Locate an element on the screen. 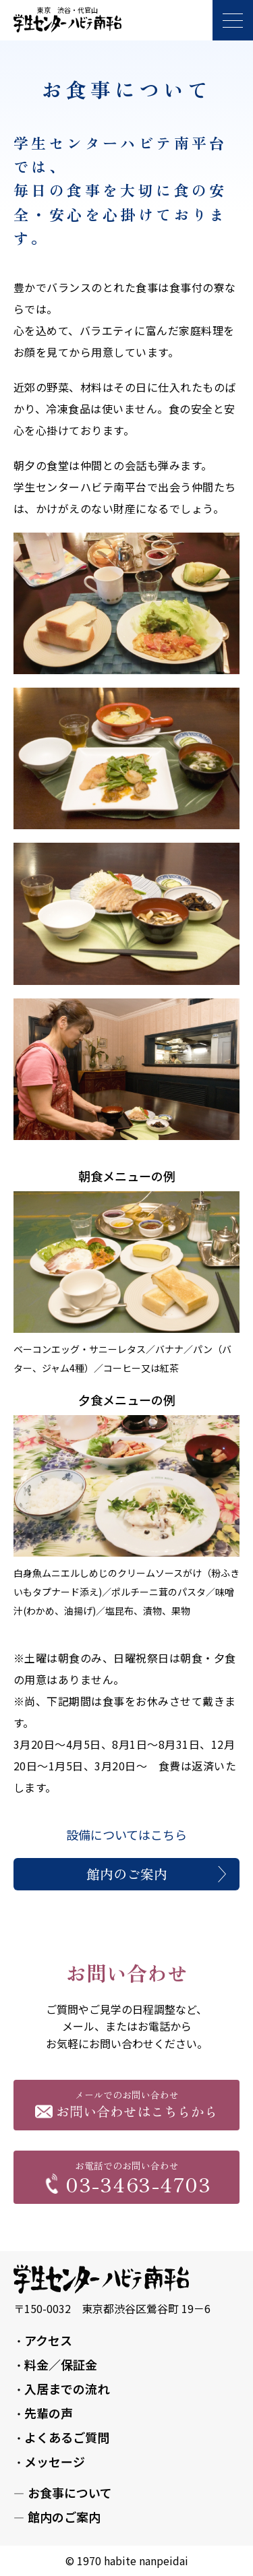 This screenshot has width=253, height=2576. 入居までの流れ is located at coordinates (66, 2388).